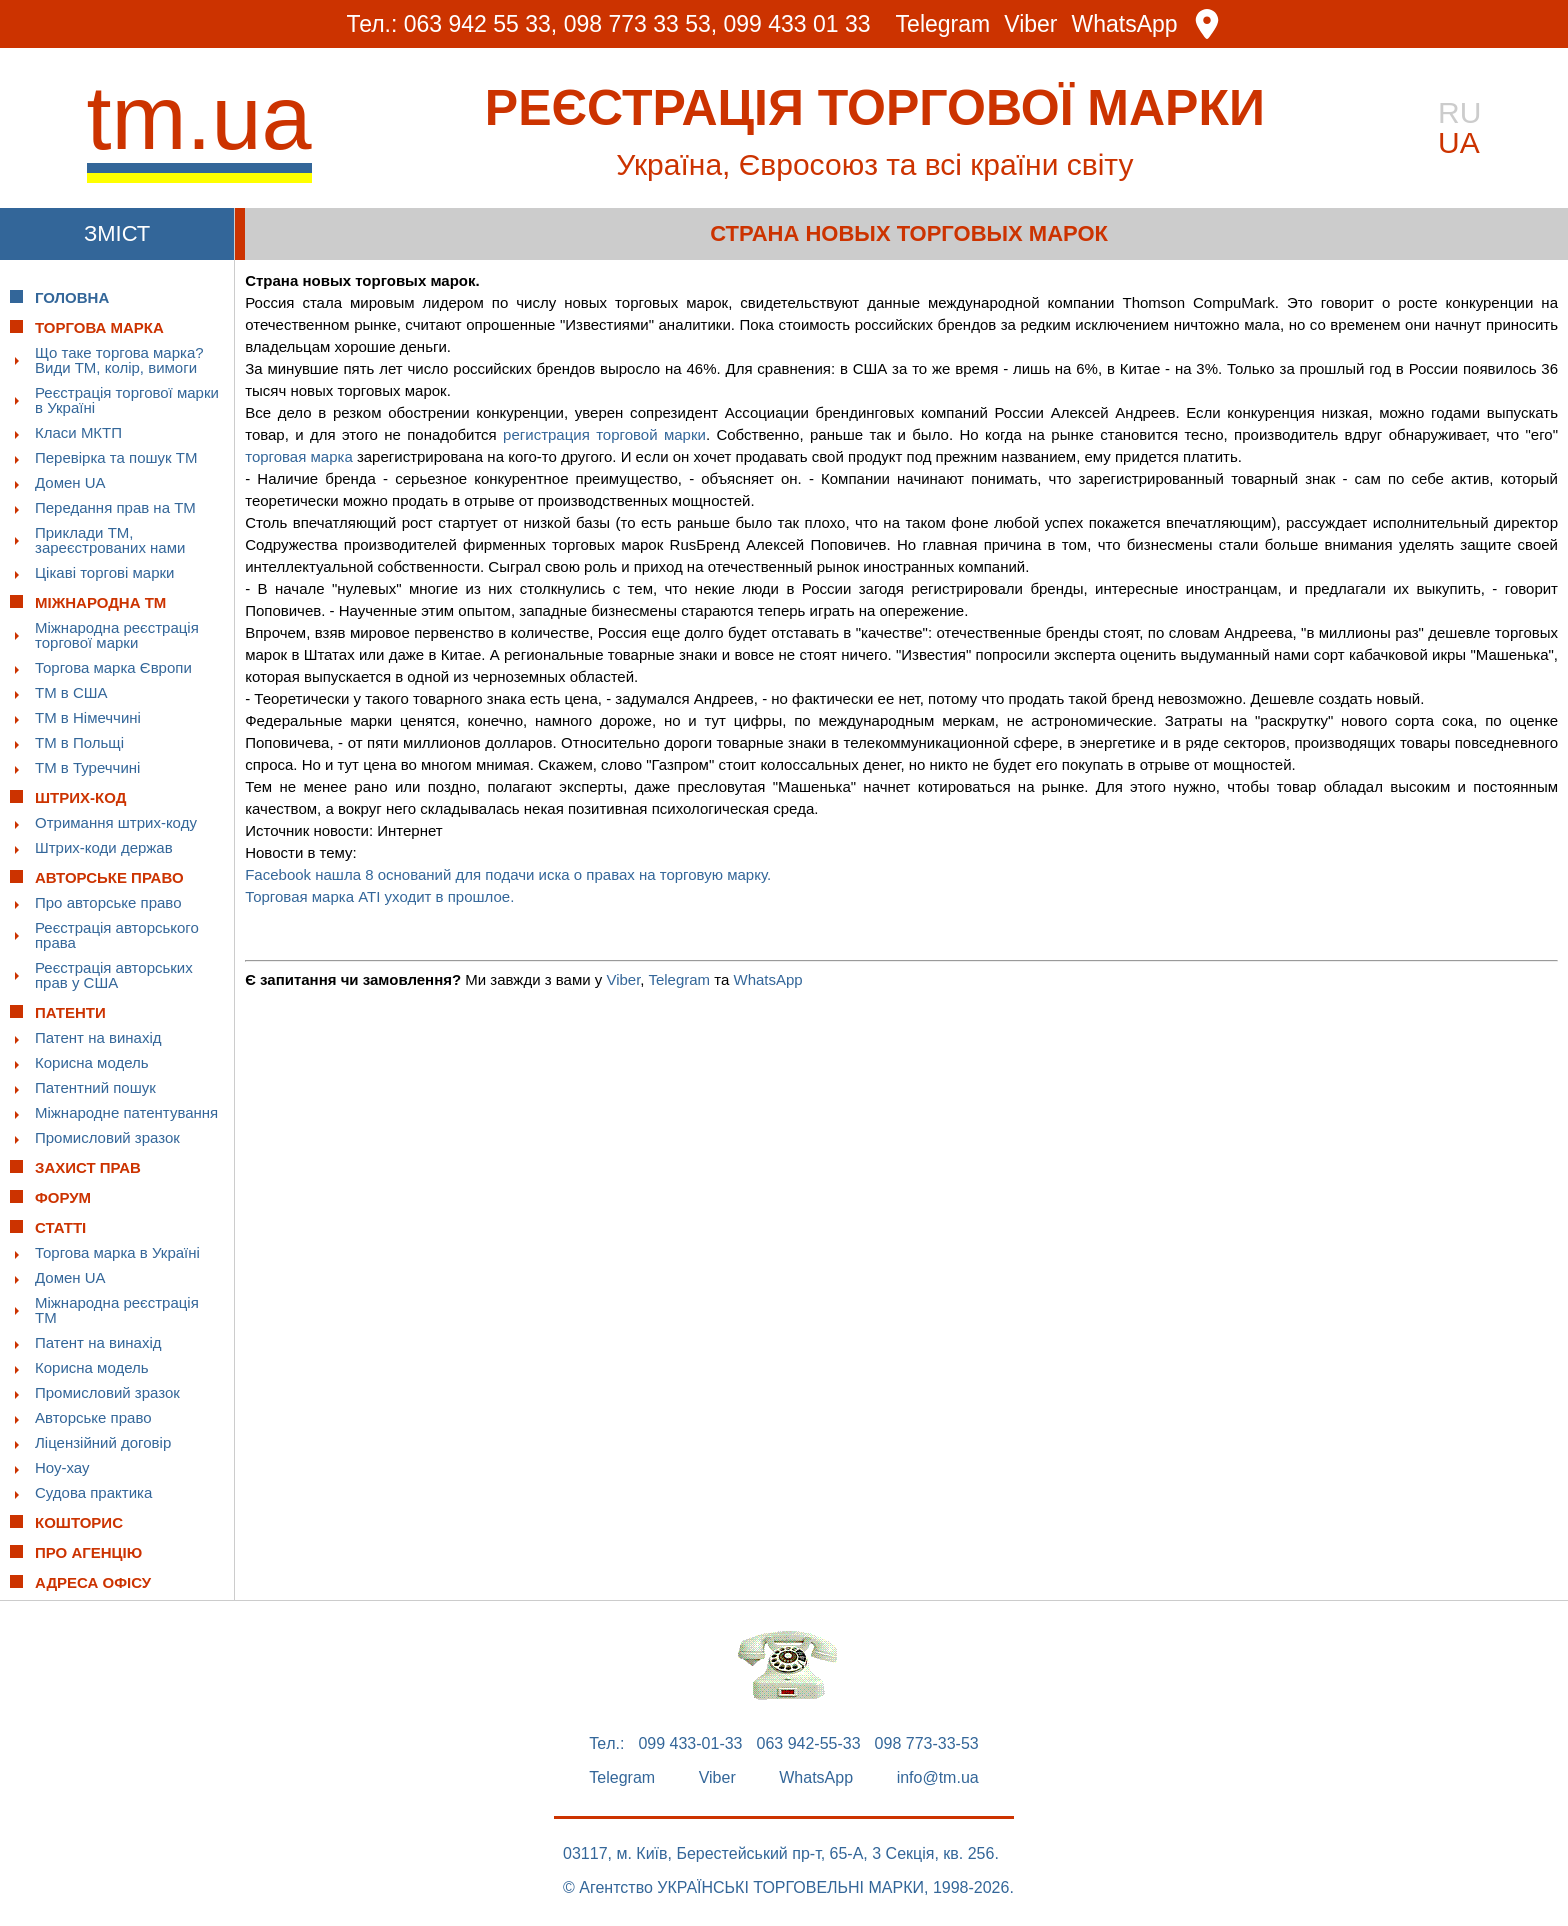 The image size is (1568, 1926). I want to click on Торговая марка ATI уходит в прошлое., so click(379, 896).